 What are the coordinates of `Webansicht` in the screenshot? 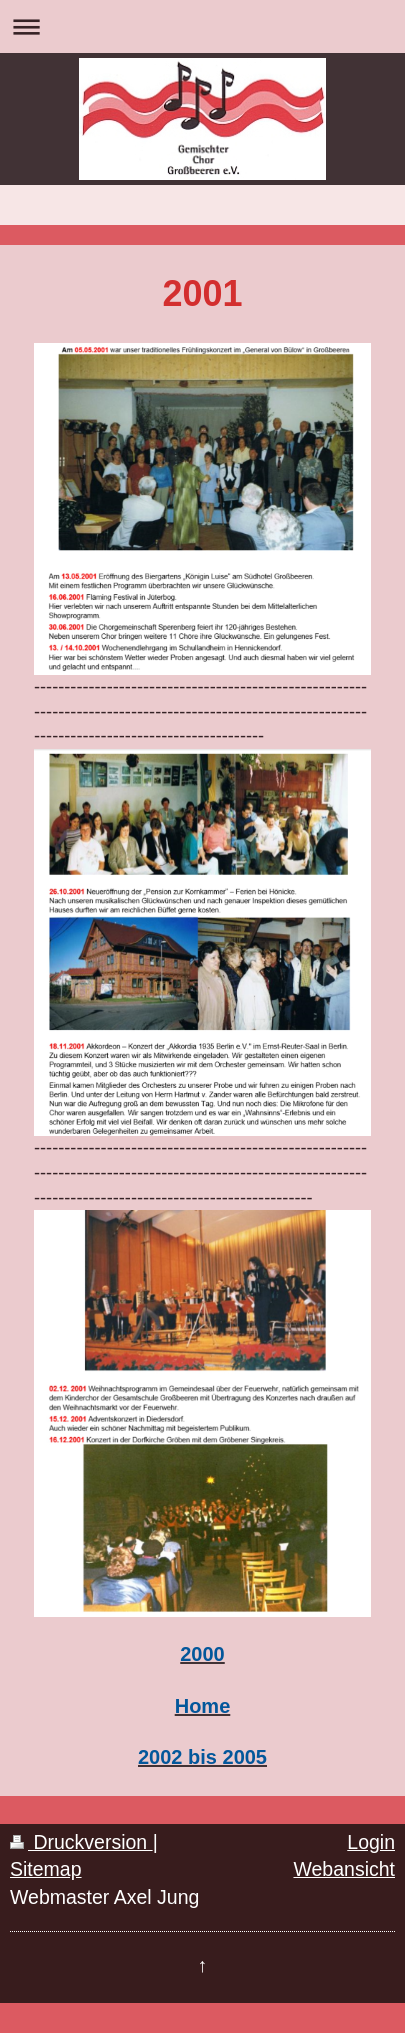 It's located at (344, 1869).